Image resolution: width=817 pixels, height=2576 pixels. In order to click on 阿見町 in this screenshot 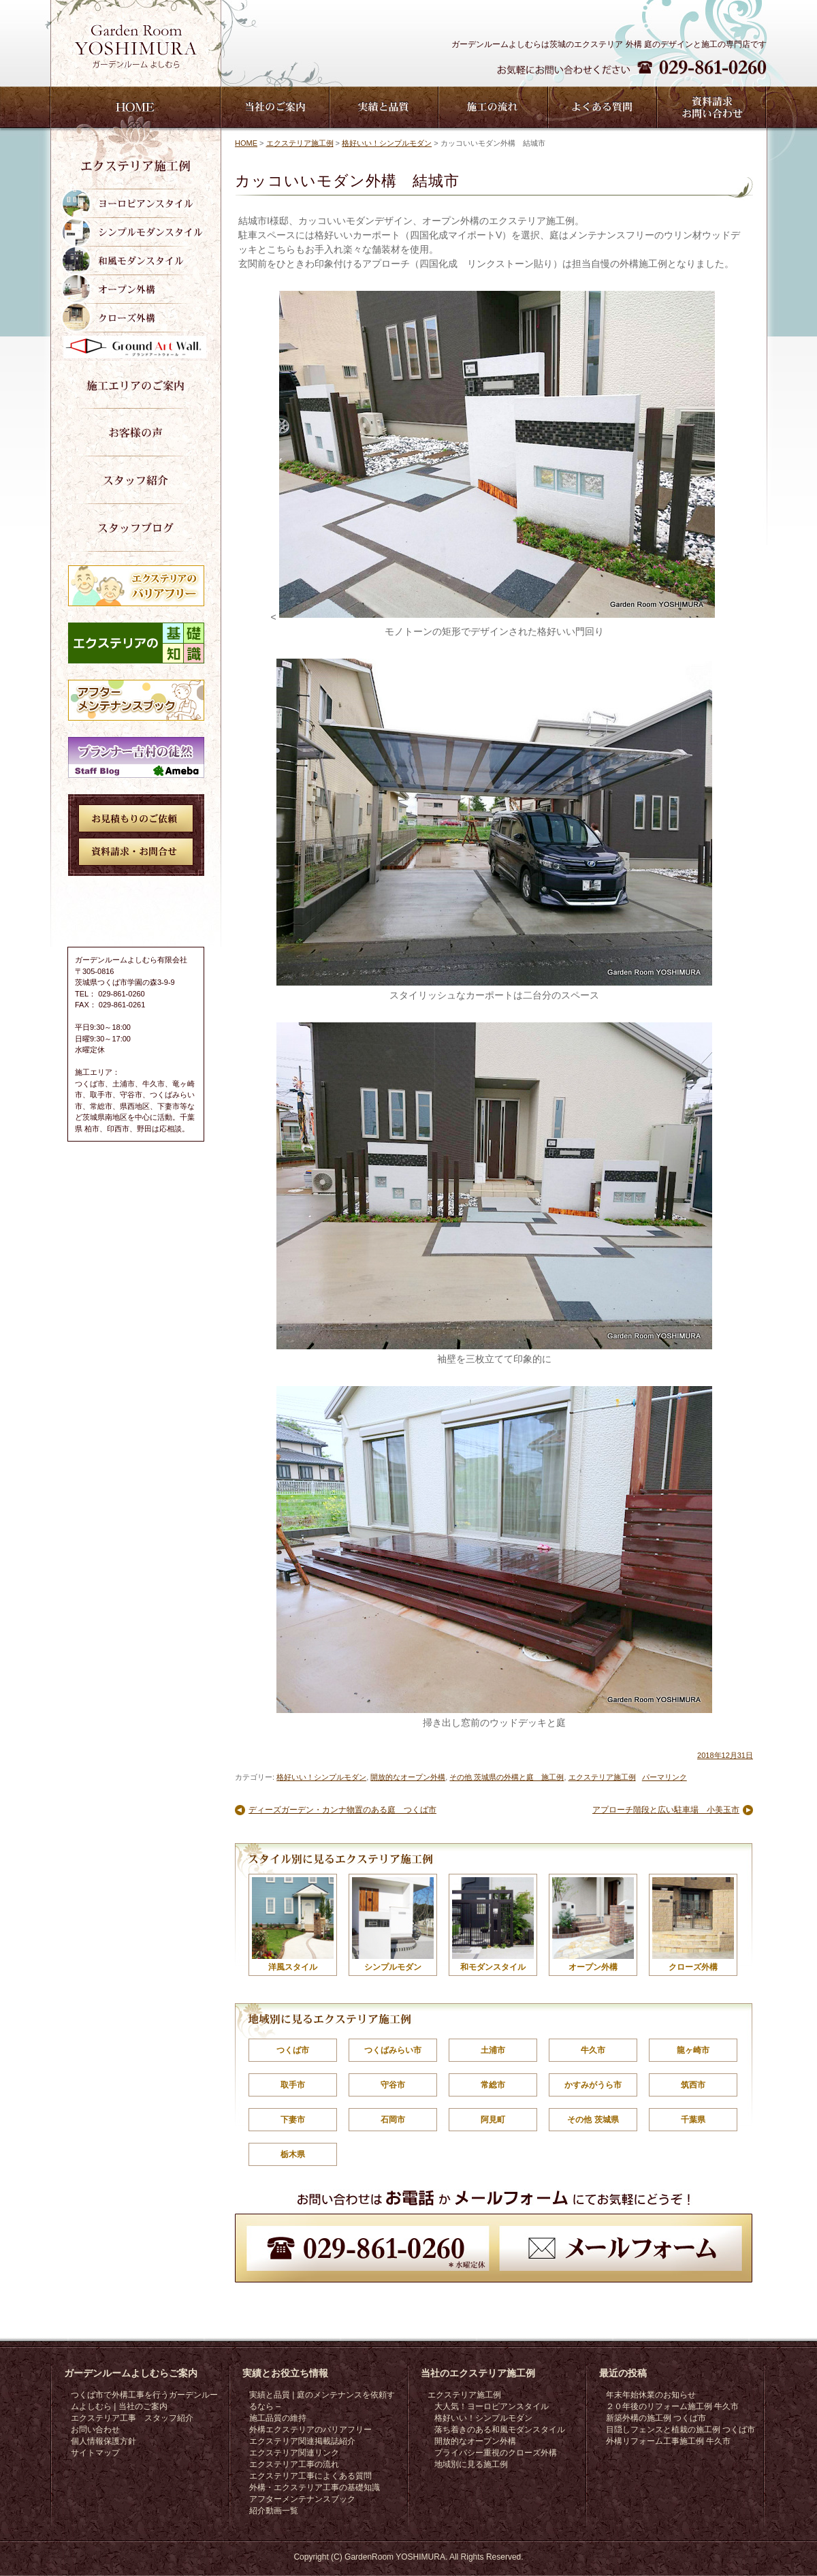, I will do `click(493, 2119)`.